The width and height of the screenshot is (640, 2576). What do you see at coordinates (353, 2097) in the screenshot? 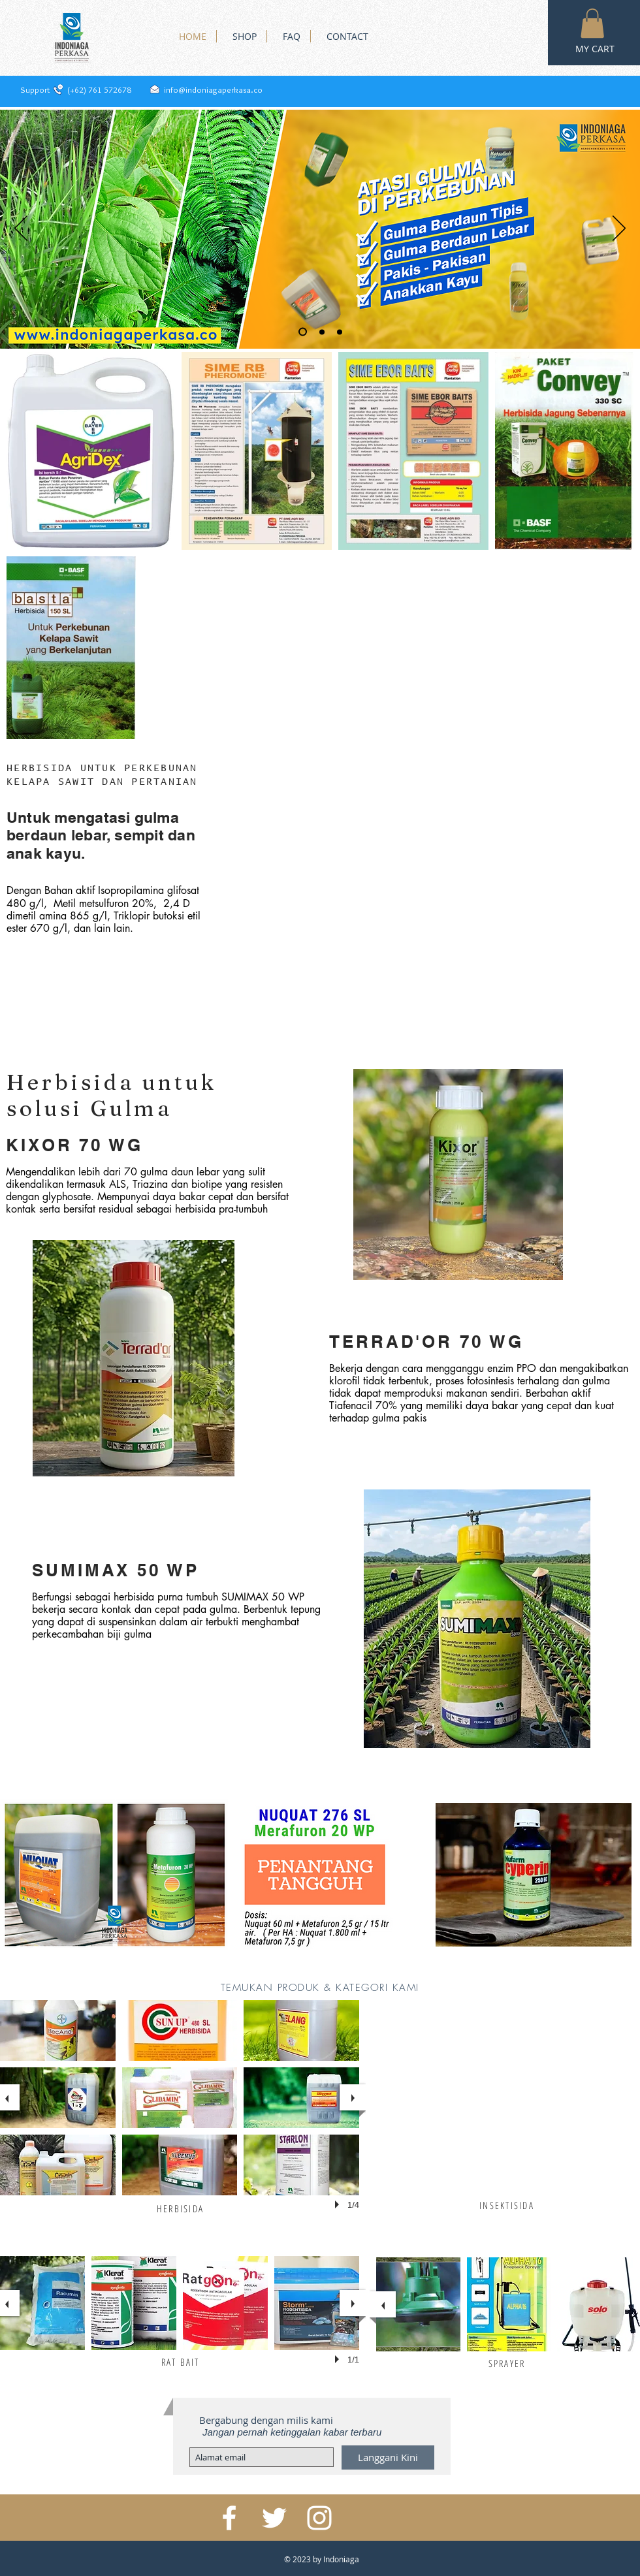
I see `[next]` at bounding box center [353, 2097].